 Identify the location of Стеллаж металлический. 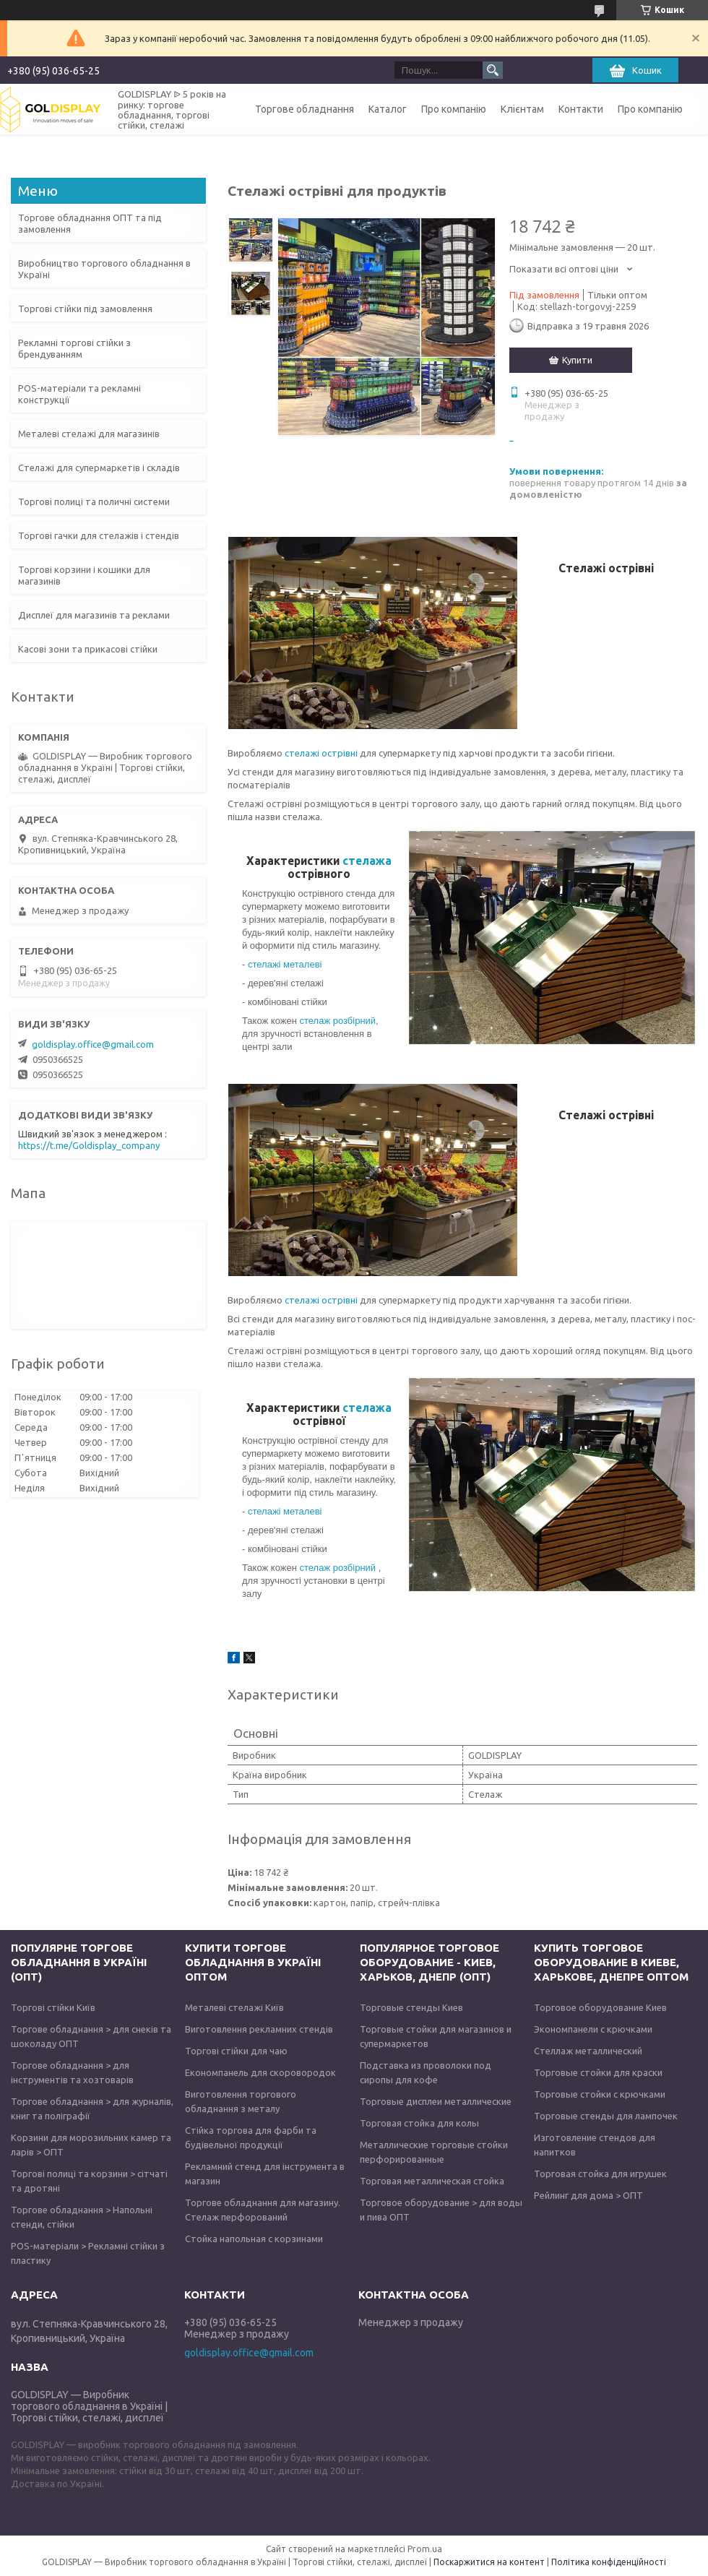
(588, 2051).